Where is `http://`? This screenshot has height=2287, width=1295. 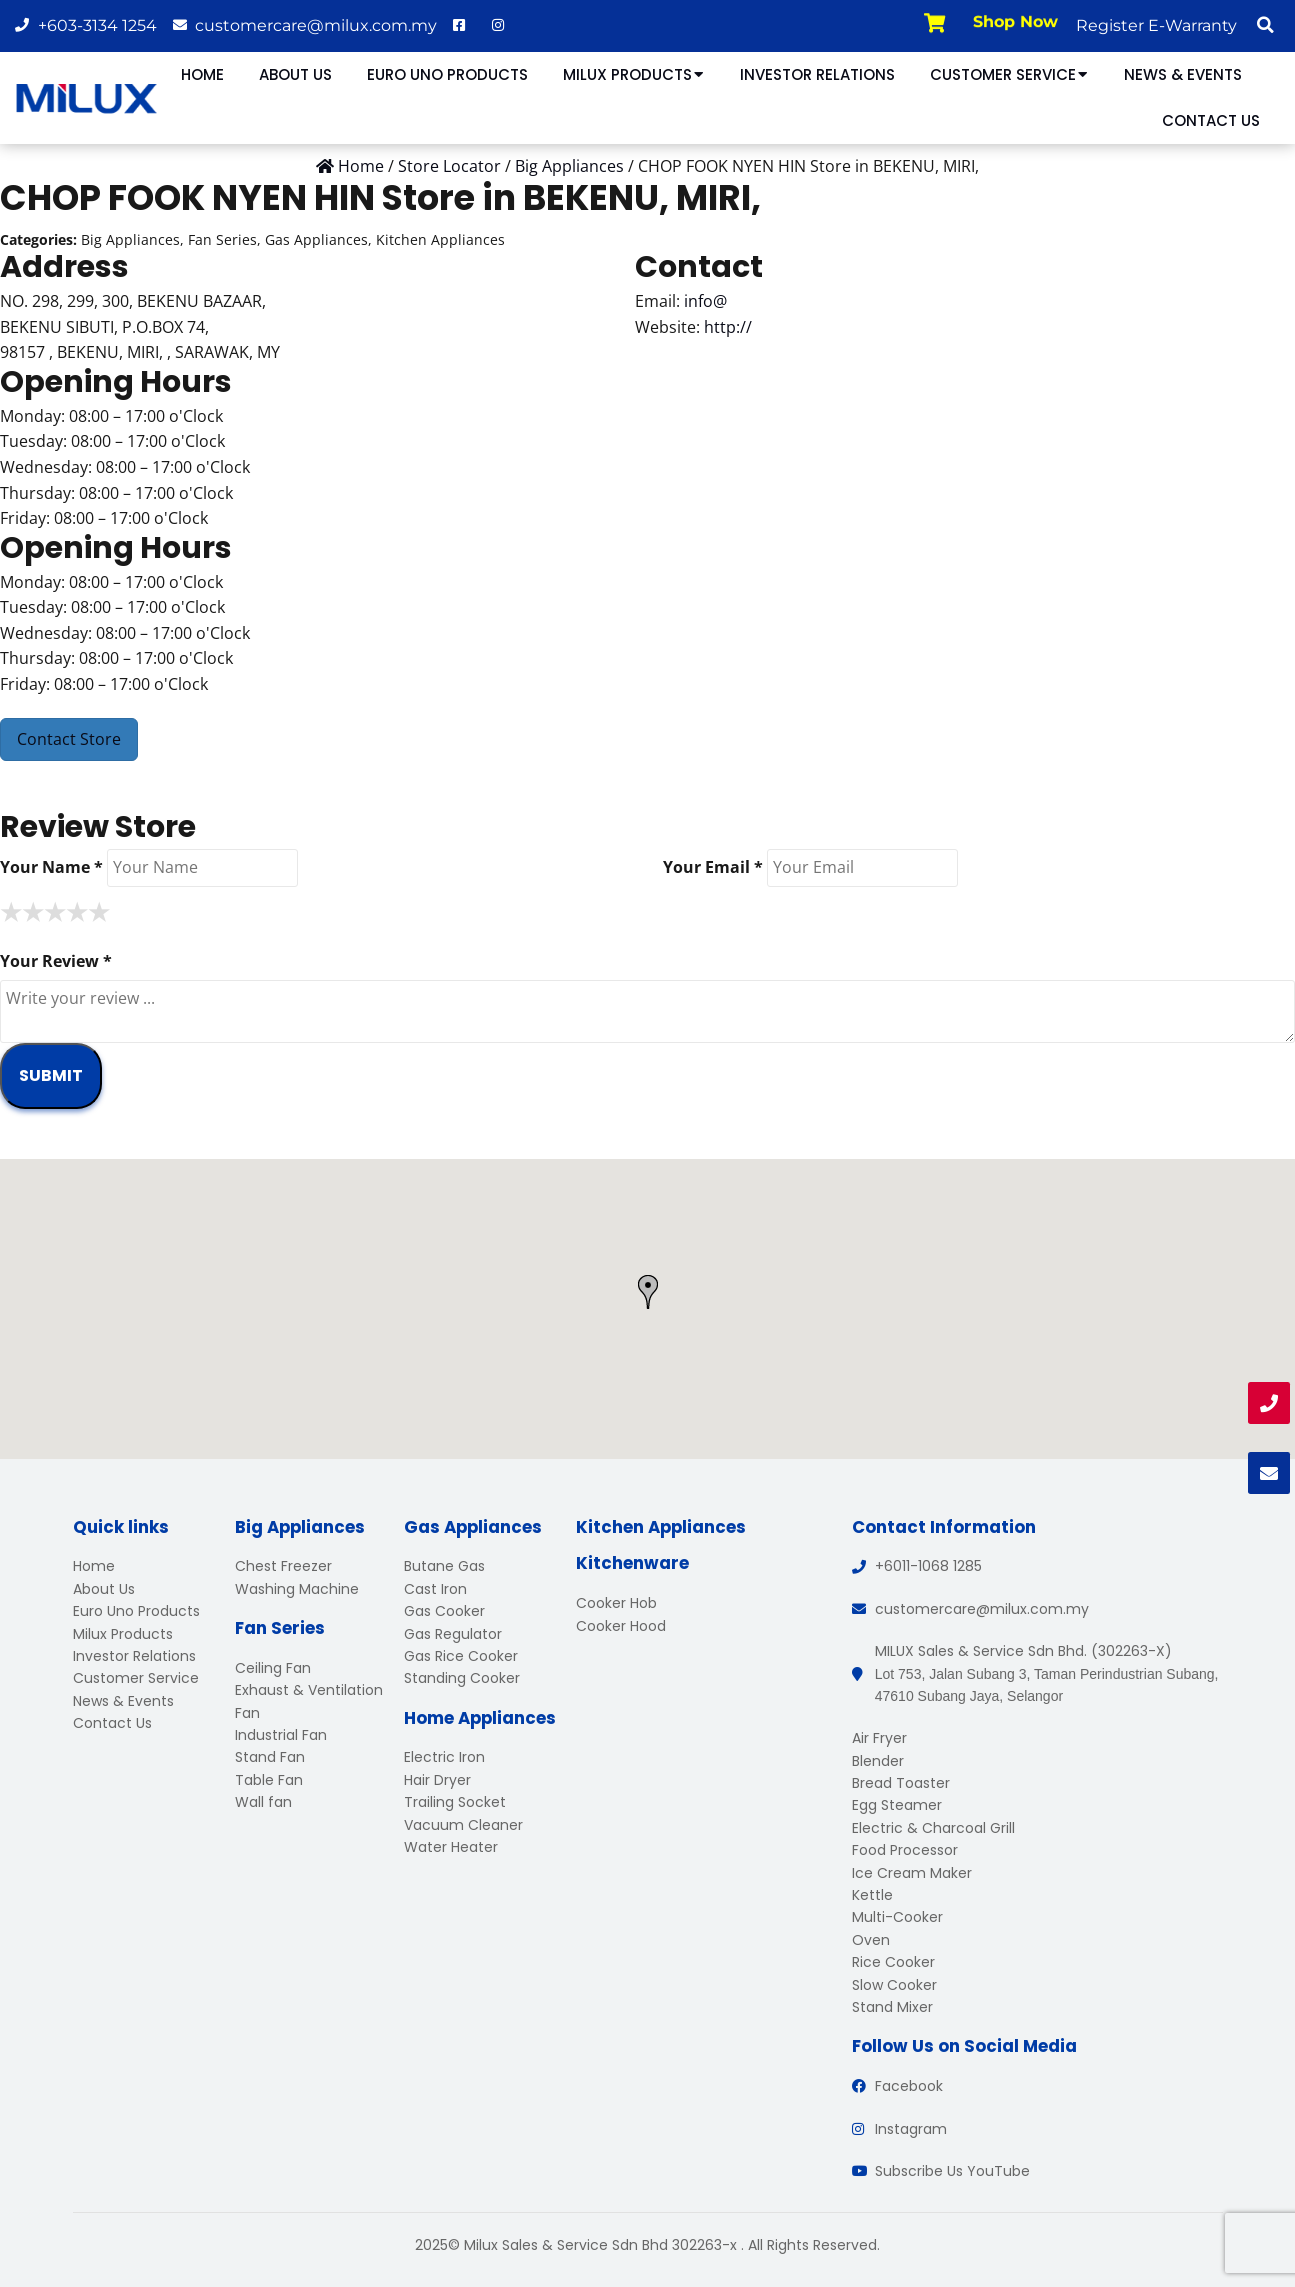 http:// is located at coordinates (728, 327).